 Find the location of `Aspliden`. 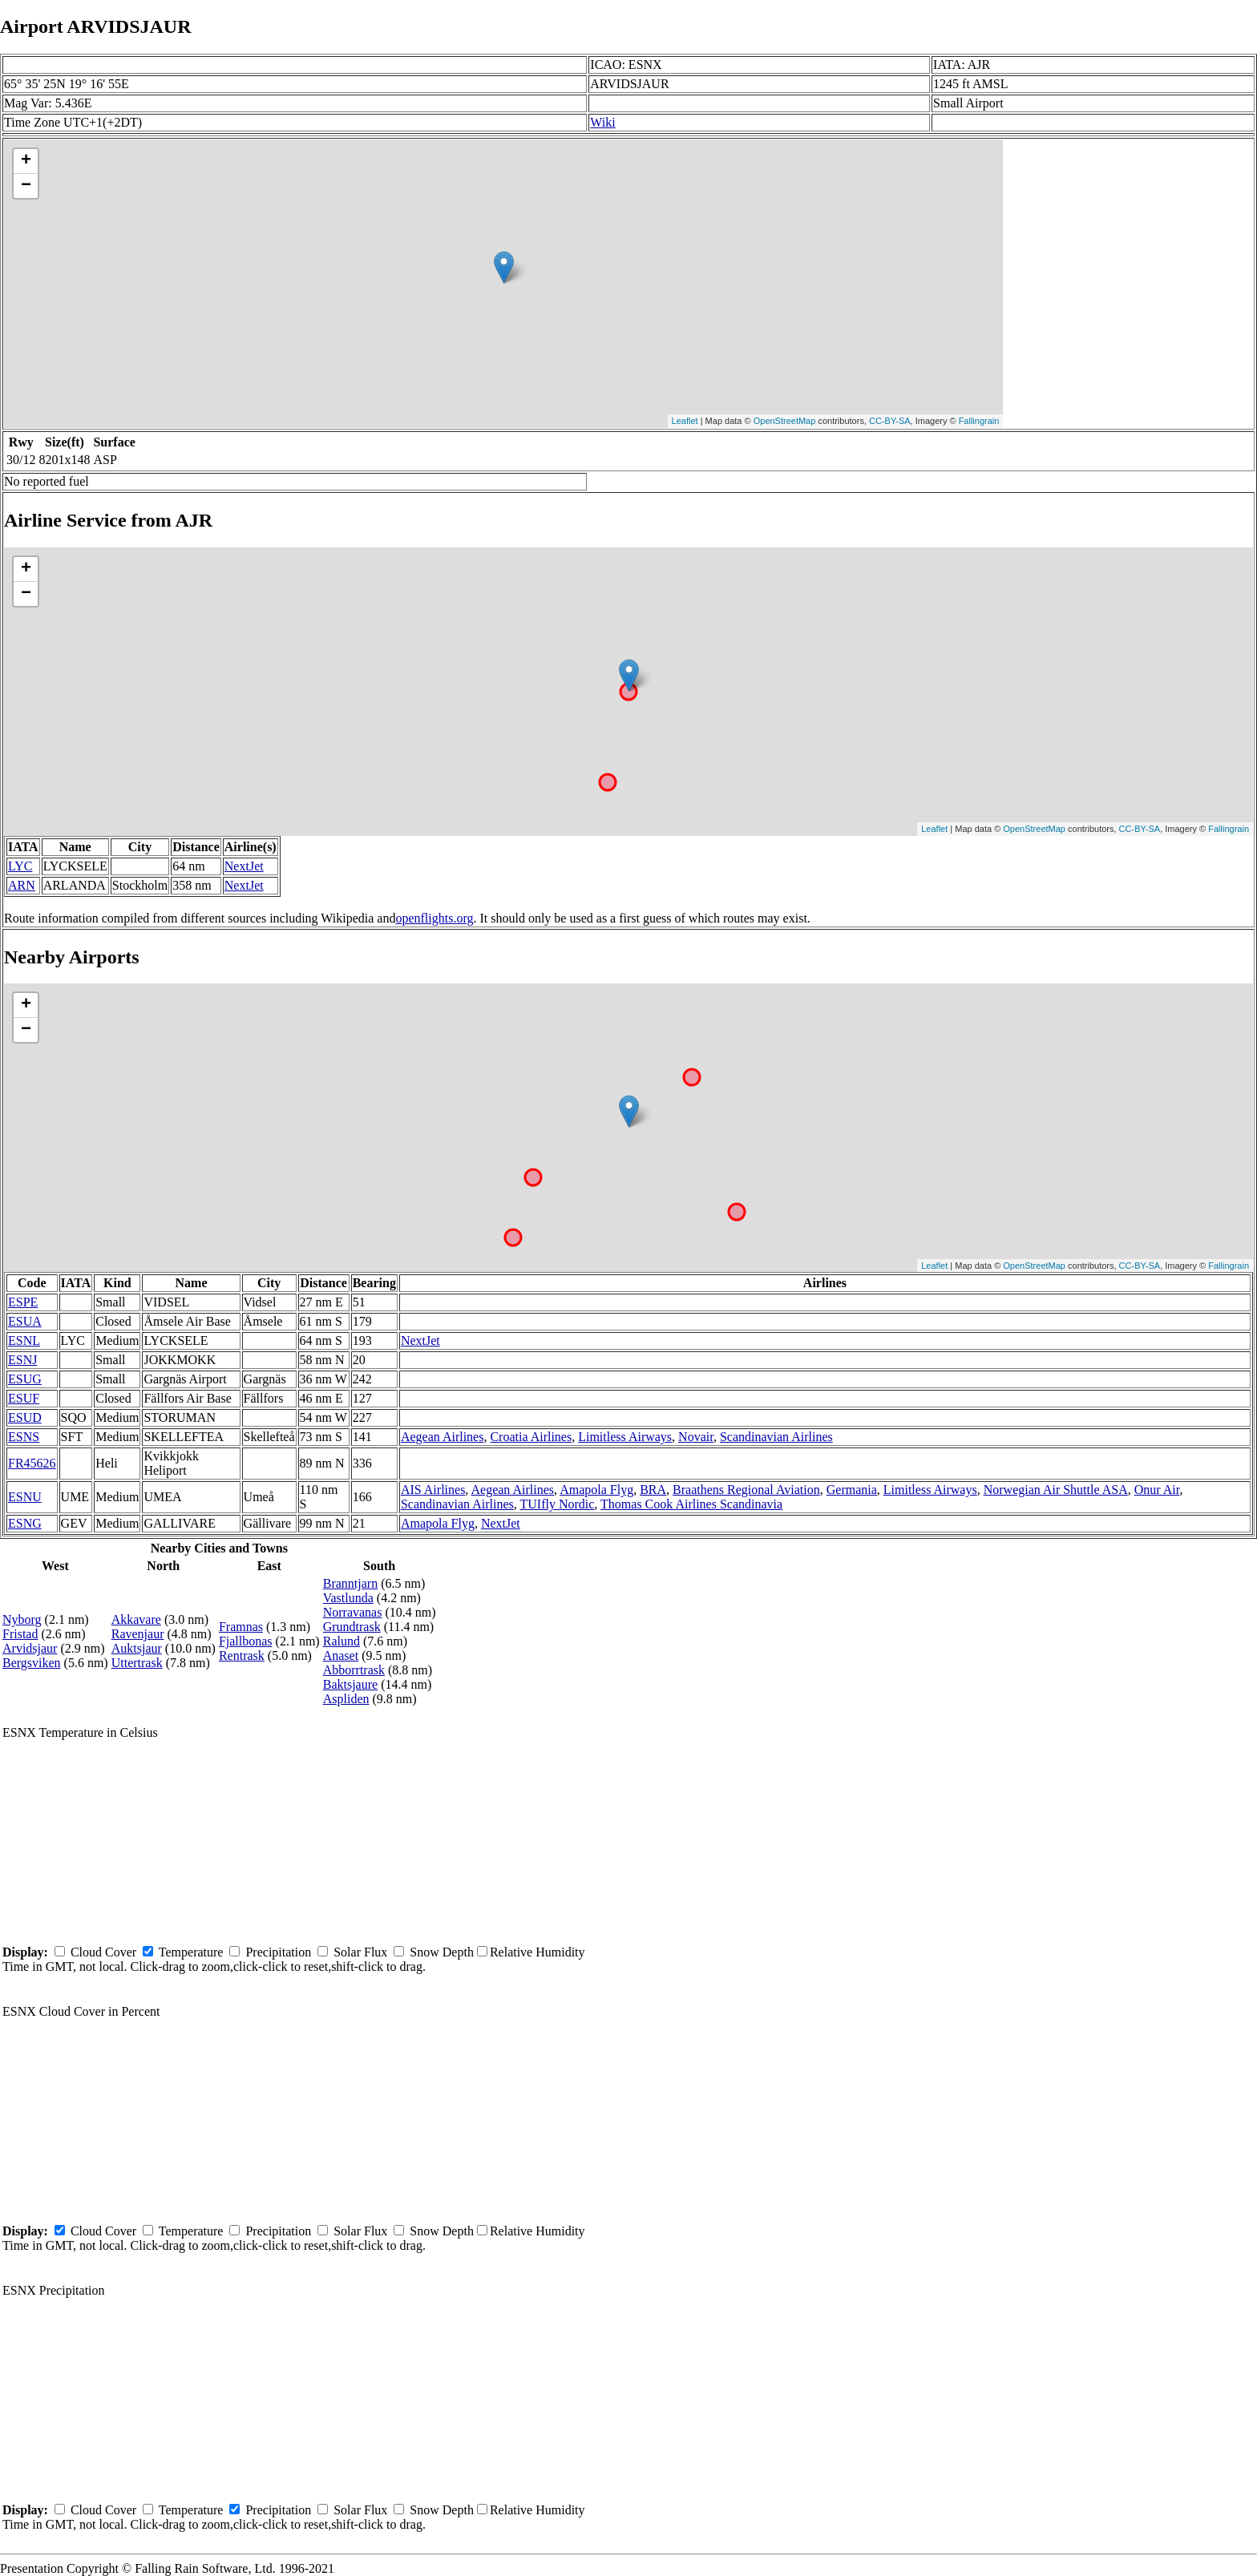

Aspliden is located at coordinates (346, 1699).